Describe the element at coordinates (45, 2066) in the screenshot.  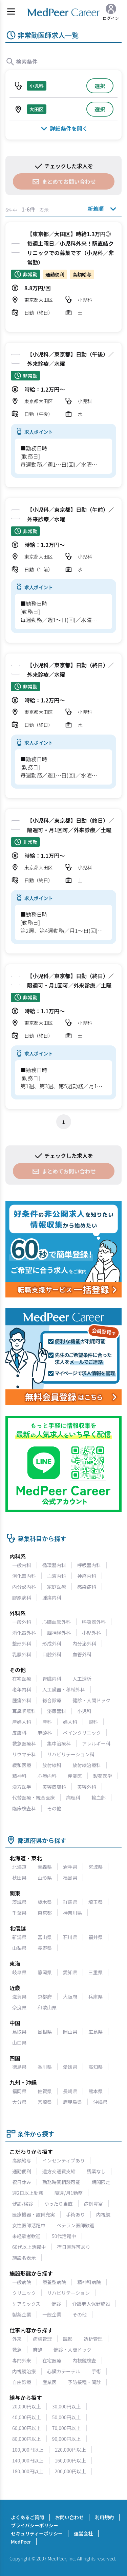
I see `香川県` at that location.